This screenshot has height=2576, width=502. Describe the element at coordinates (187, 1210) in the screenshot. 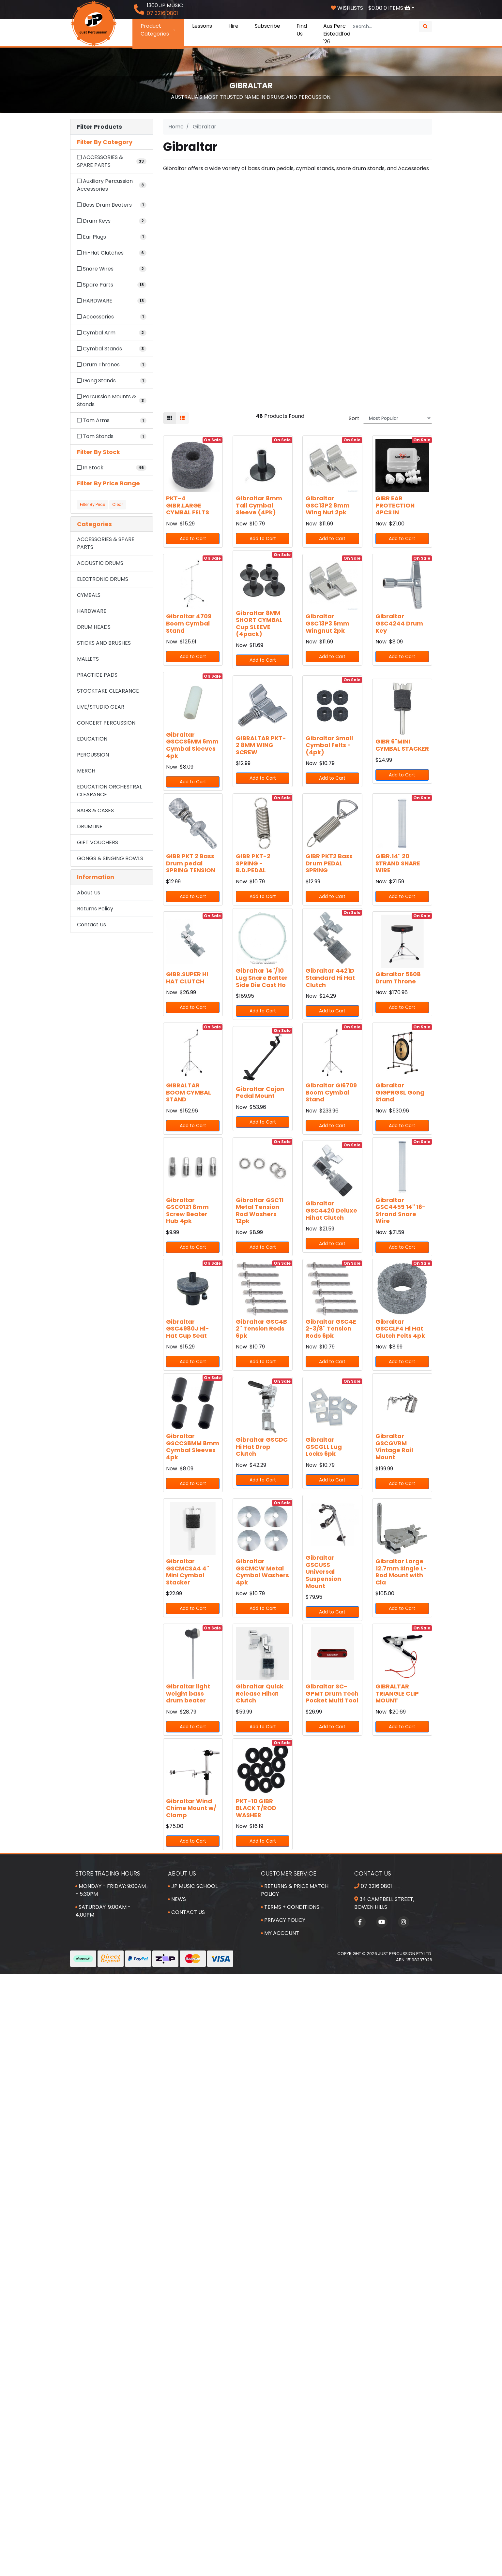

I see `Gibraltar GSC0121 8mm Screw Beater Hub 4pk` at that location.